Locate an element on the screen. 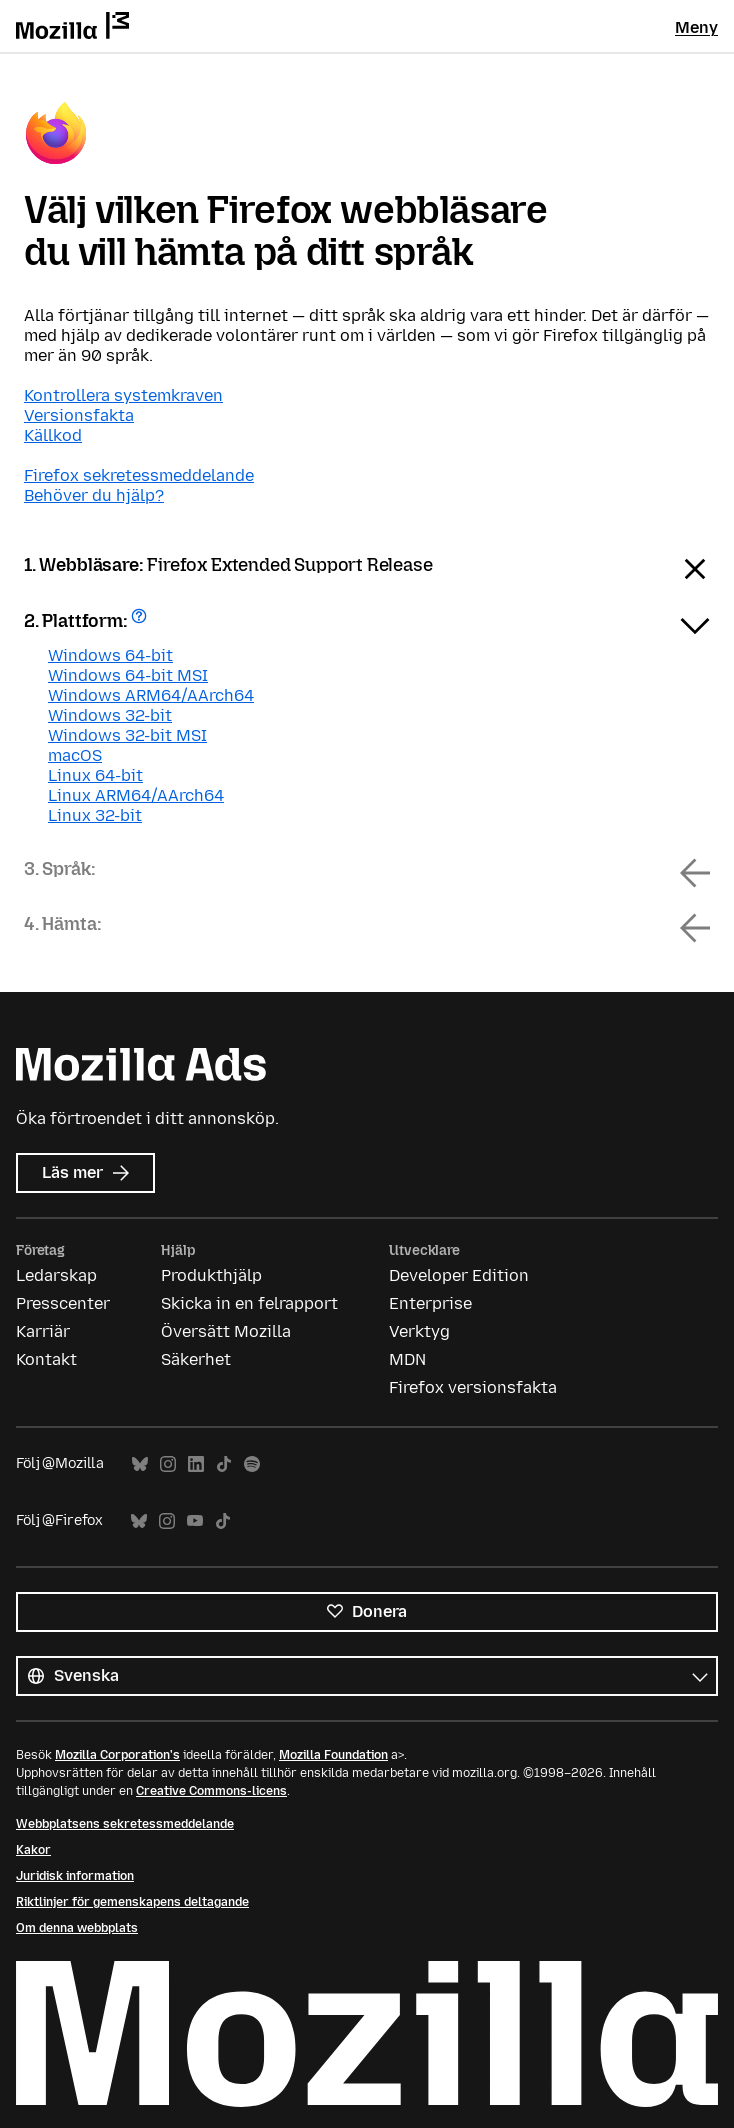 This screenshot has height=2128, width=734. Riktlinjer för gemenskapens deltagande is located at coordinates (132, 1902).